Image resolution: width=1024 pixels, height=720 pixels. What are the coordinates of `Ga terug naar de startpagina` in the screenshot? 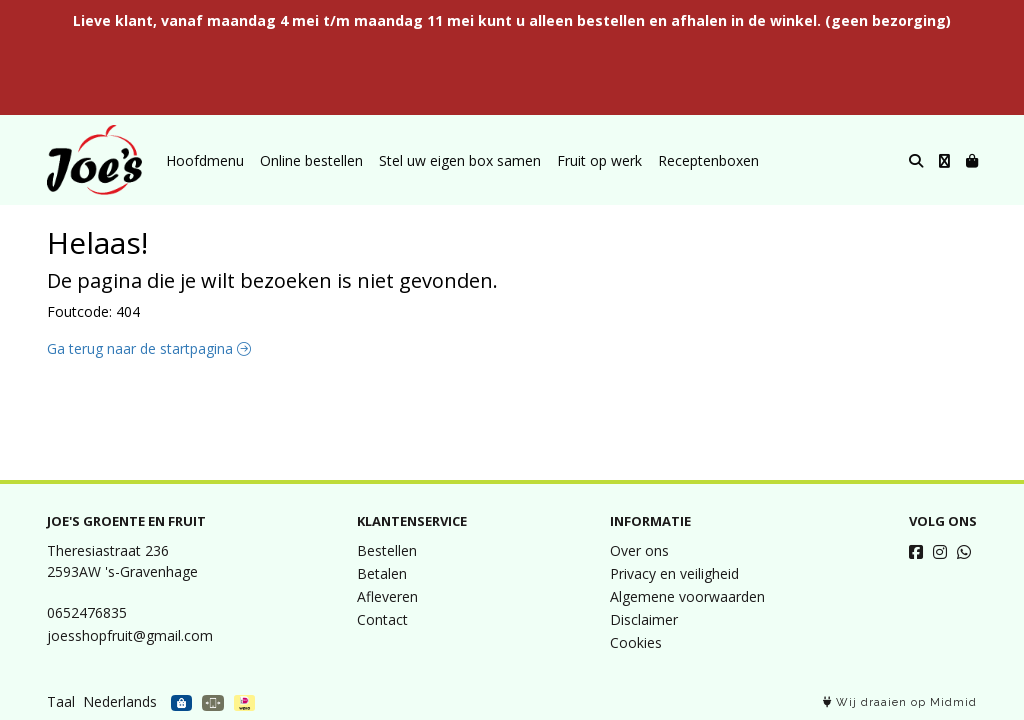 It's located at (149, 348).